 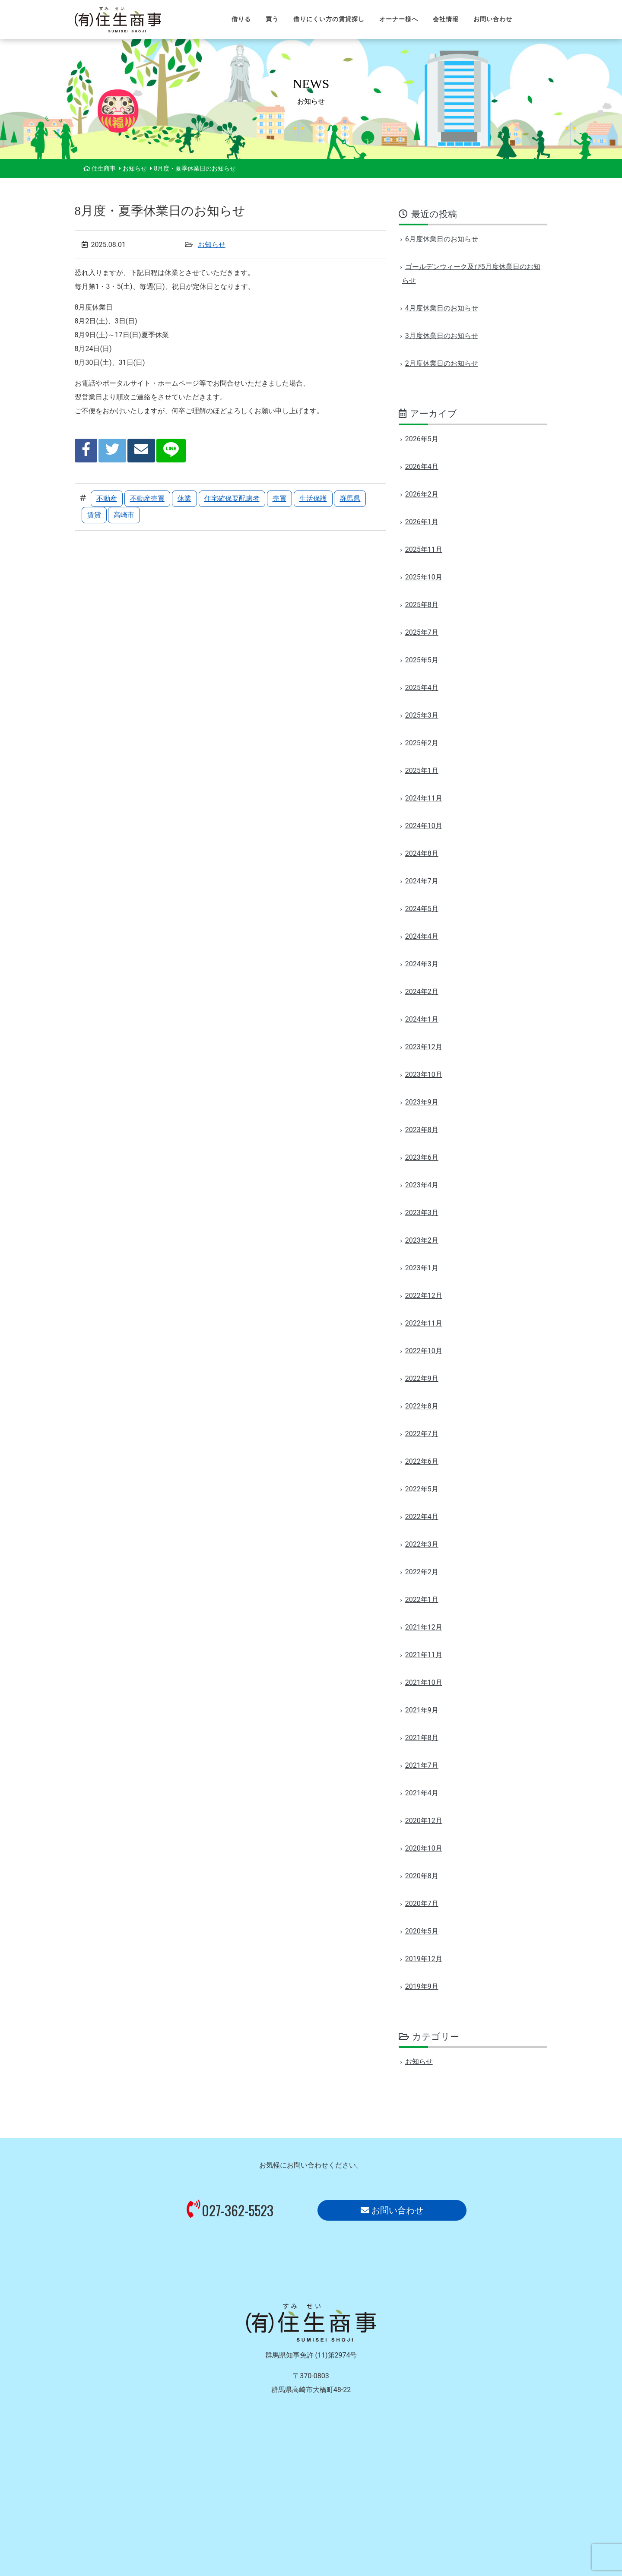 I want to click on 2023年1月, so click(x=421, y=1268).